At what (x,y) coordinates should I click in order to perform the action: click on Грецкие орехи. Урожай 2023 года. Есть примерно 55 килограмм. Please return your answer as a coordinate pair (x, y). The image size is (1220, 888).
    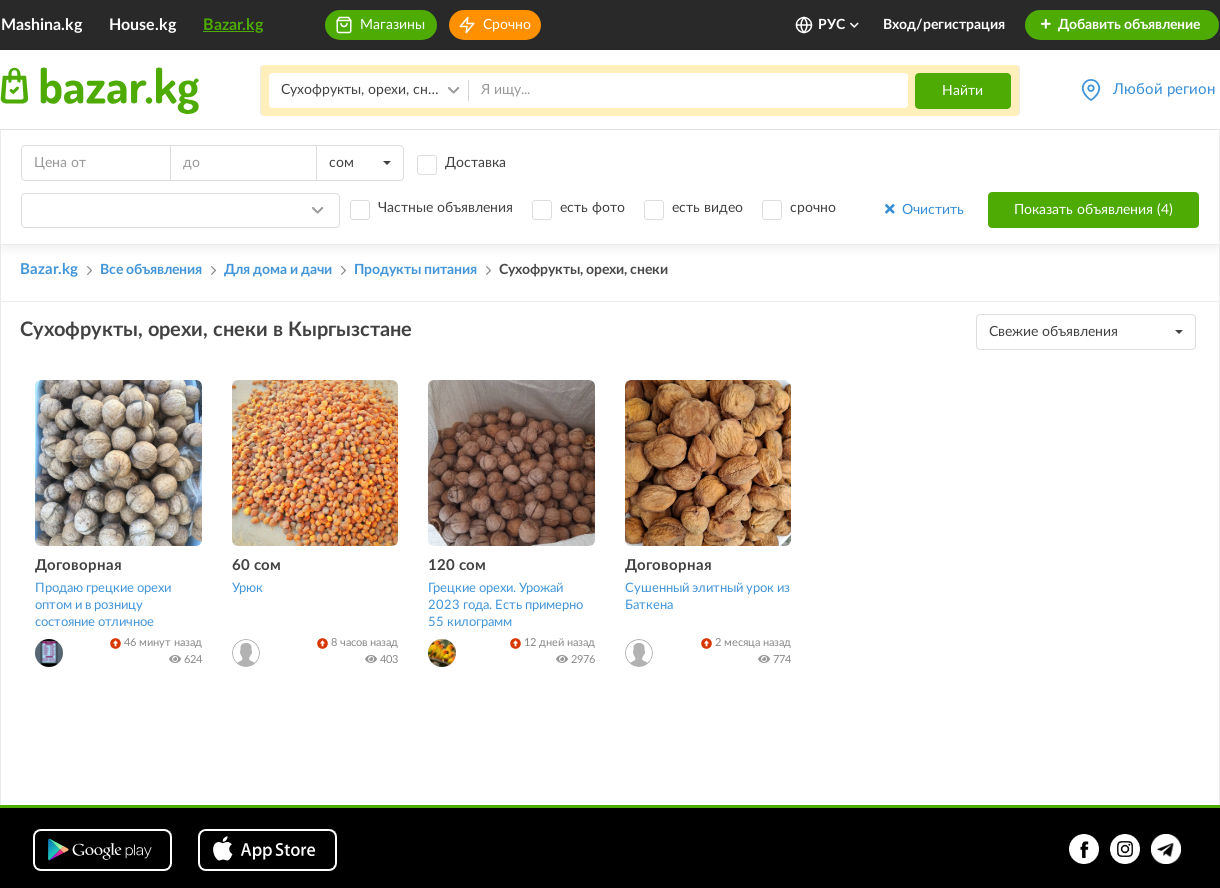
    Looking at the image, I should click on (505, 605).